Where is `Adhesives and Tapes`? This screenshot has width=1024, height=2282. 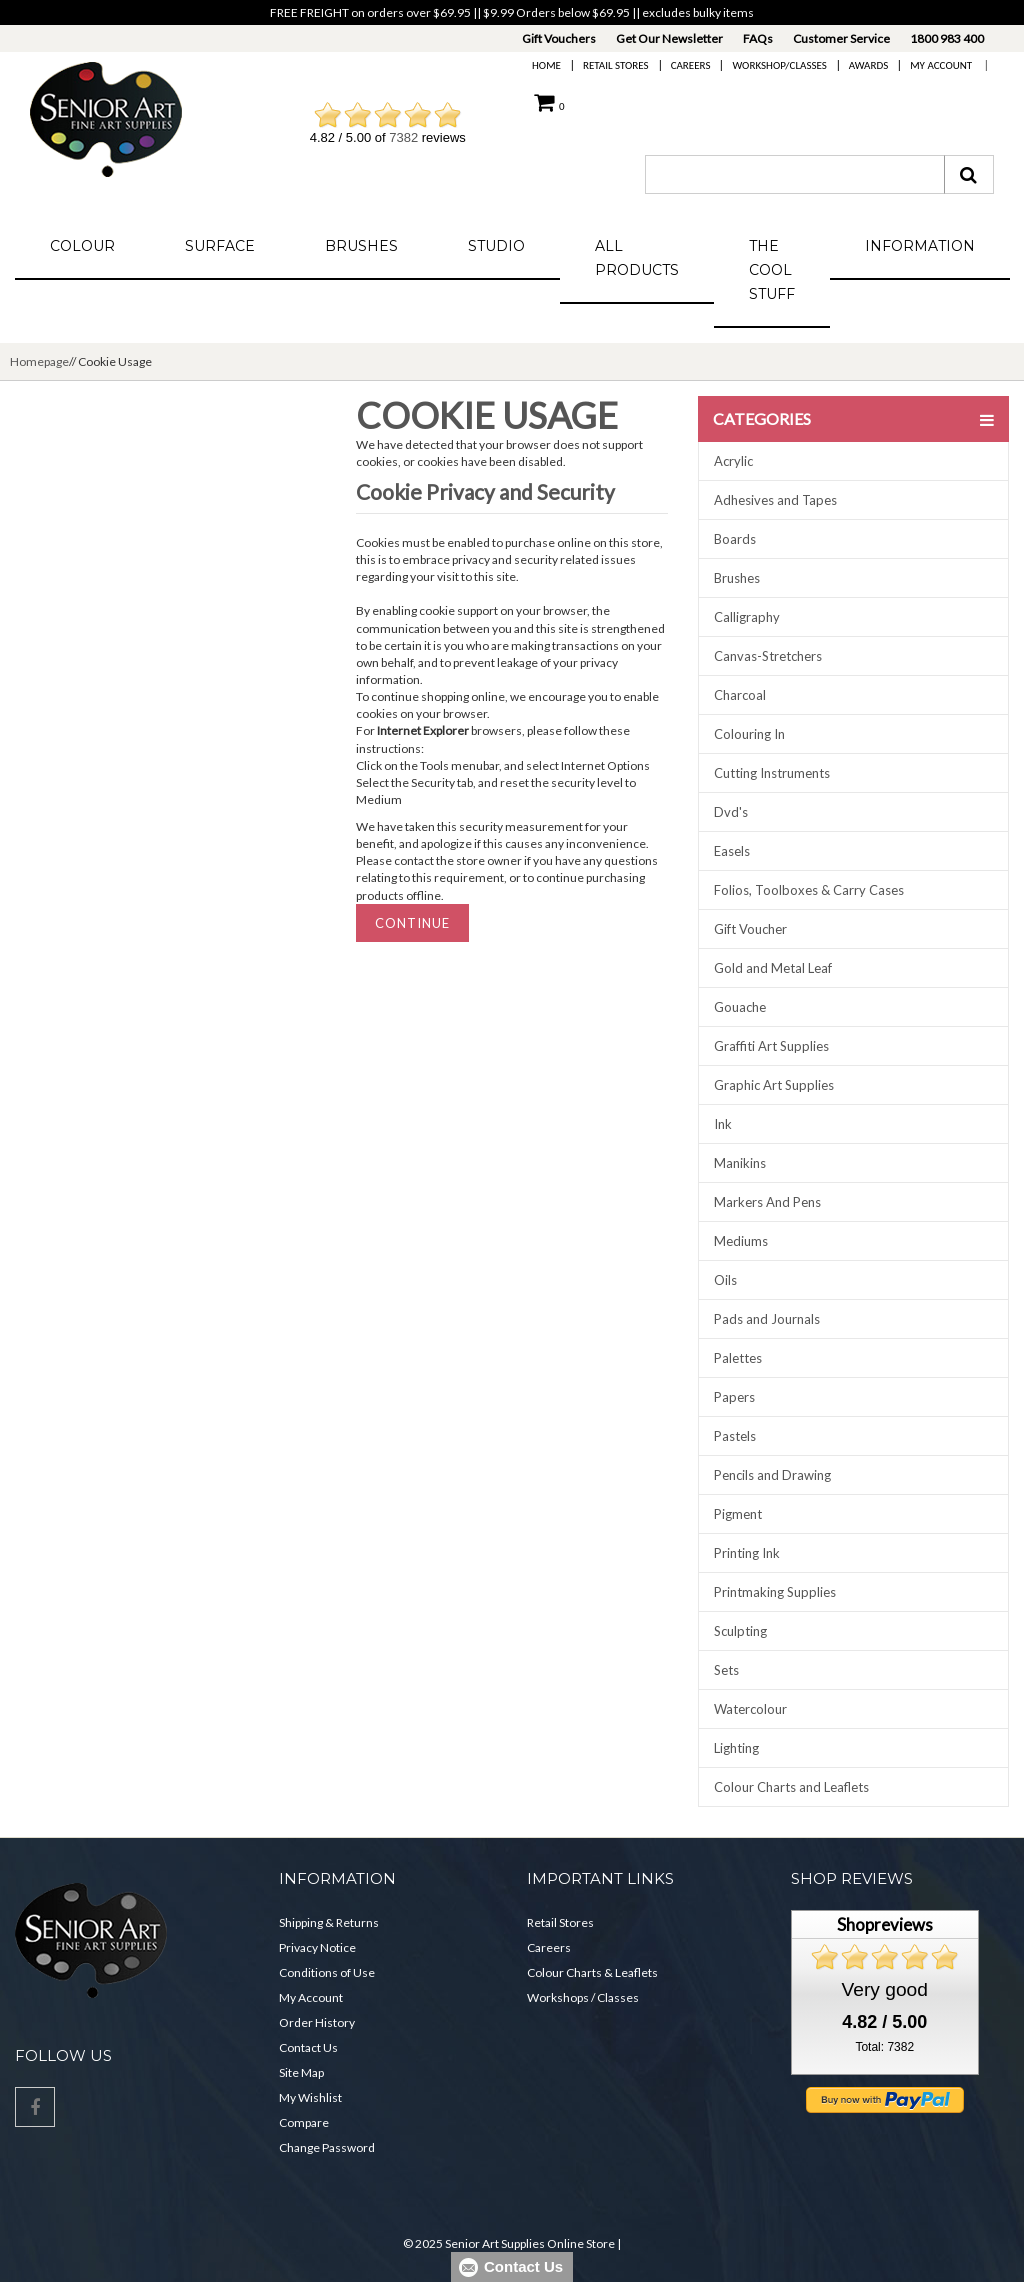 Adhesives and Tapes is located at coordinates (775, 500).